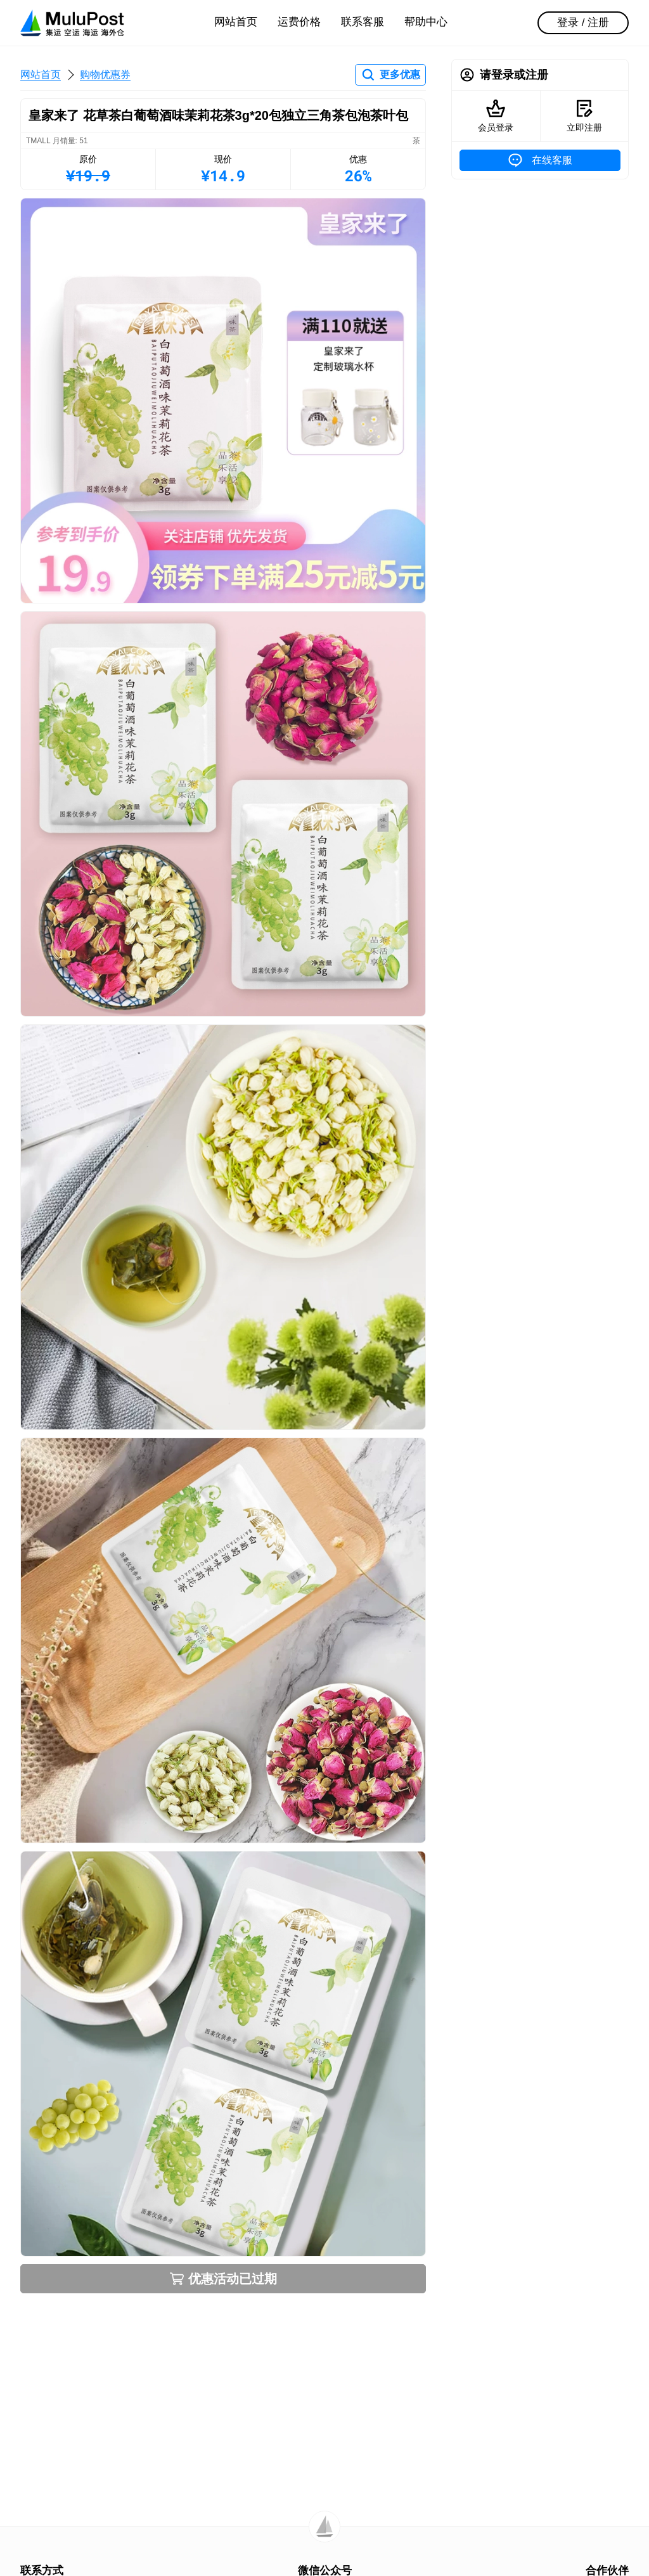 The image size is (649, 2576). What do you see at coordinates (235, 22) in the screenshot?
I see `网站首页` at bounding box center [235, 22].